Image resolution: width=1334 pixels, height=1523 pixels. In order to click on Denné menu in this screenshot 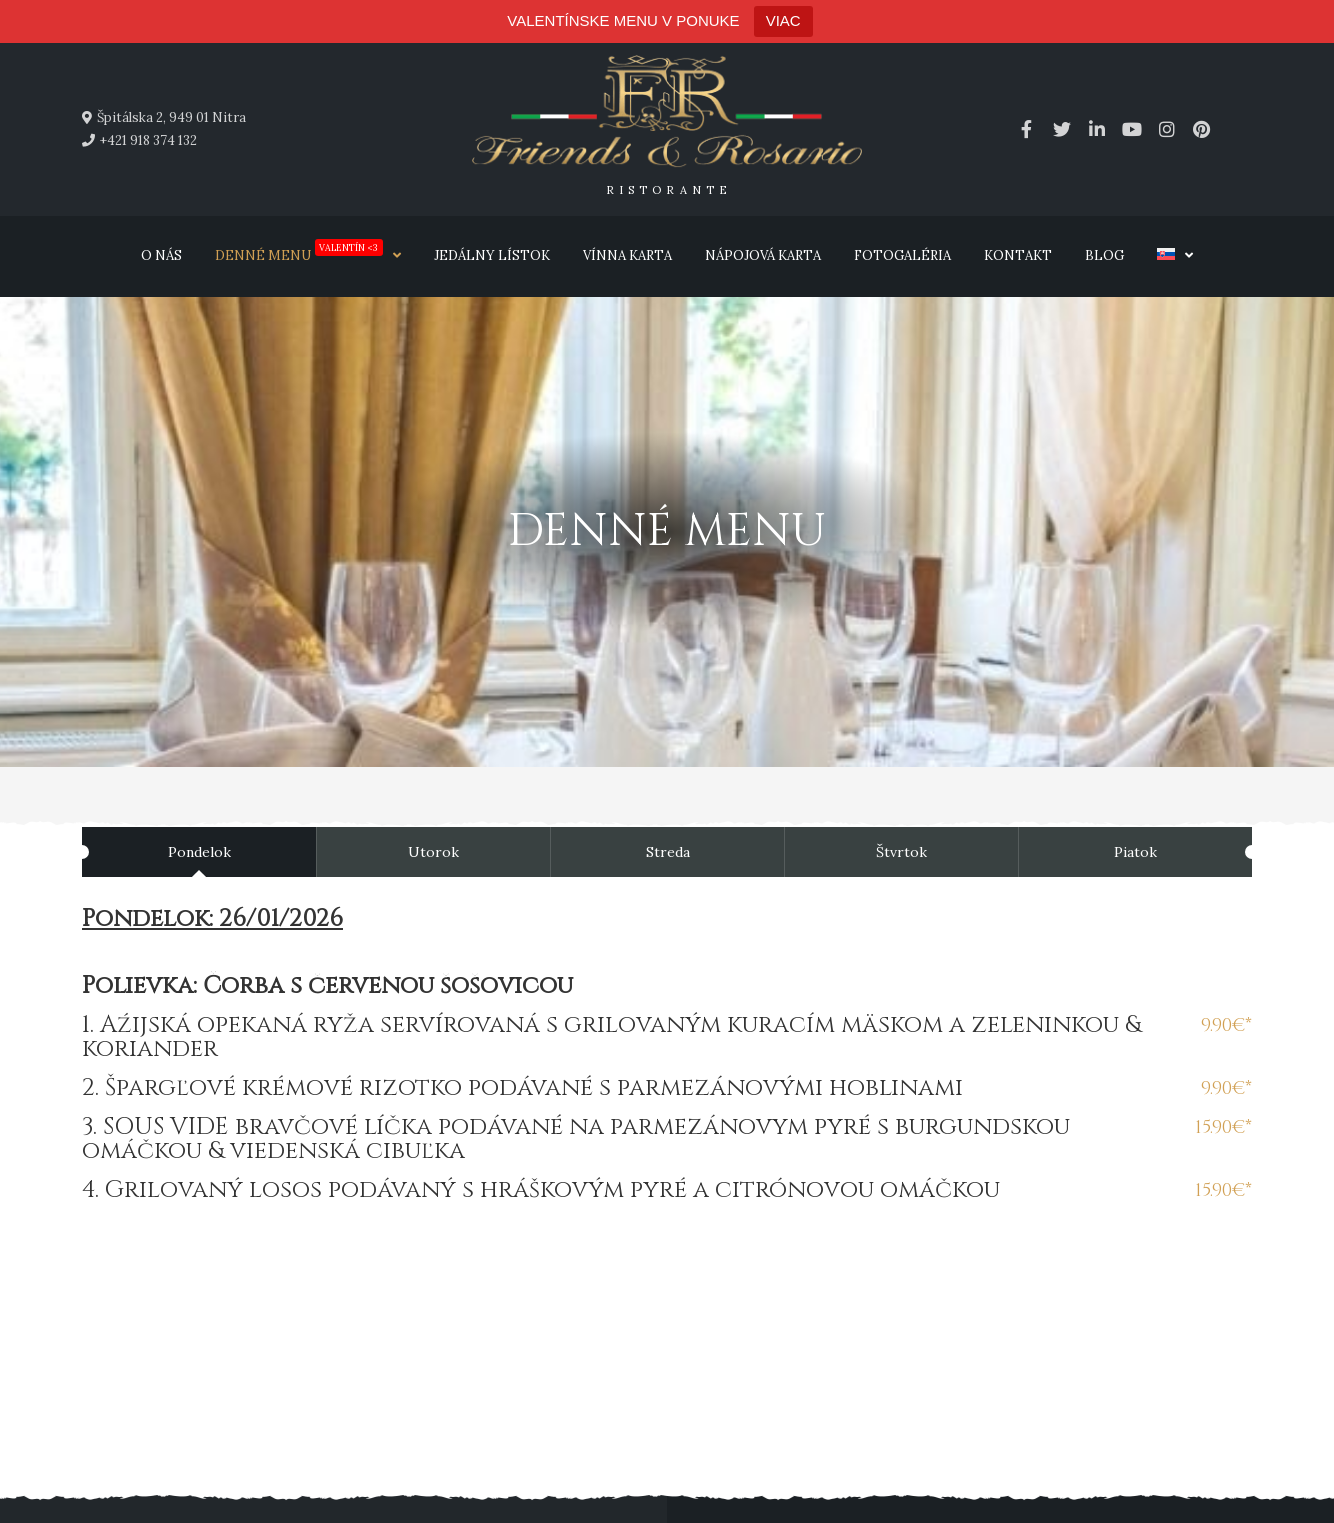, I will do `click(299, 251)`.